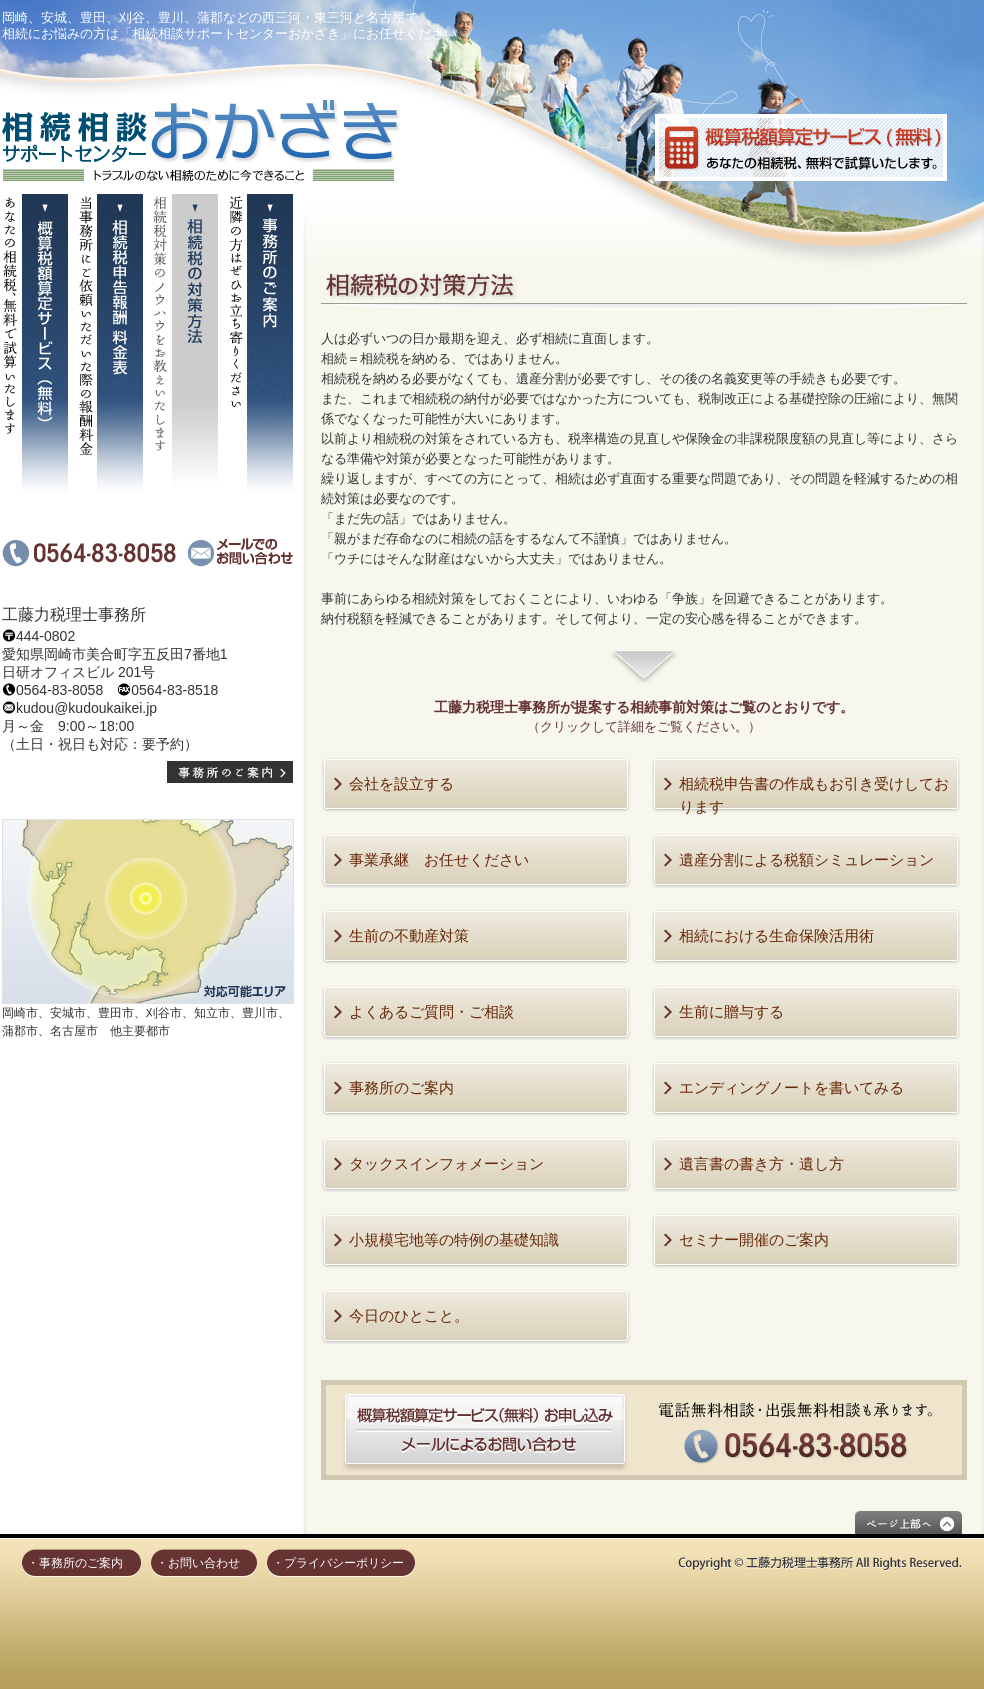 Image resolution: width=984 pixels, height=1689 pixels. What do you see at coordinates (776, 935) in the screenshot?
I see `相続における生命保険活用術` at bounding box center [776, 935].